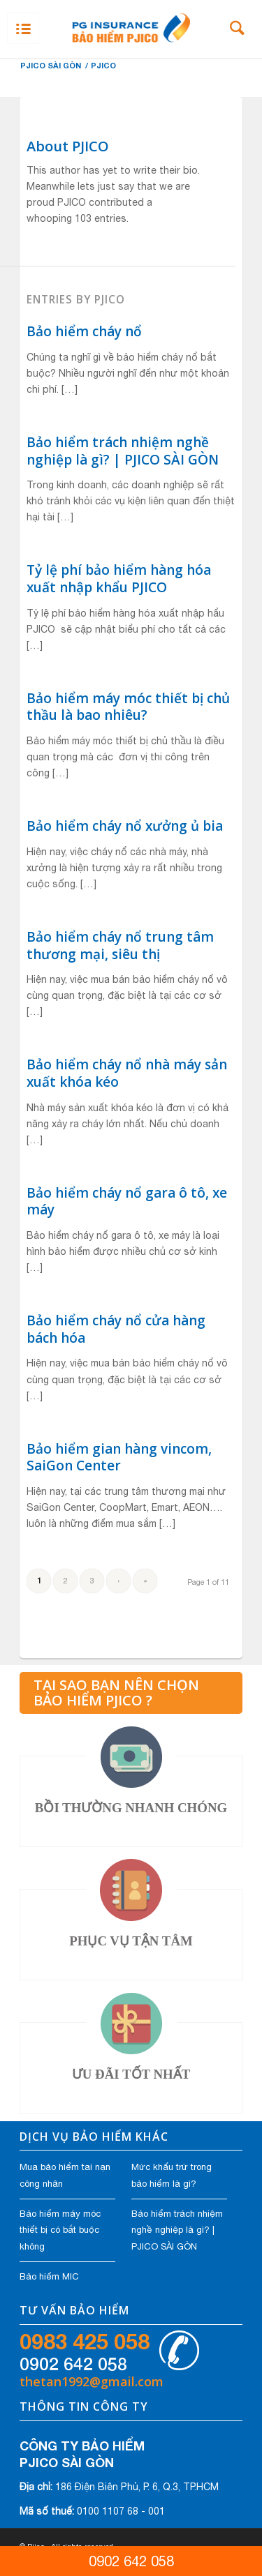 The image size is (262, 2576). What do you see at coordinates (123, 451) in the screenshot?
I see `Bảo hiểm trách nhiệm nghề nghiệp là gì? | PJICO SÀI GÒN` at bounding box center [123, 451].